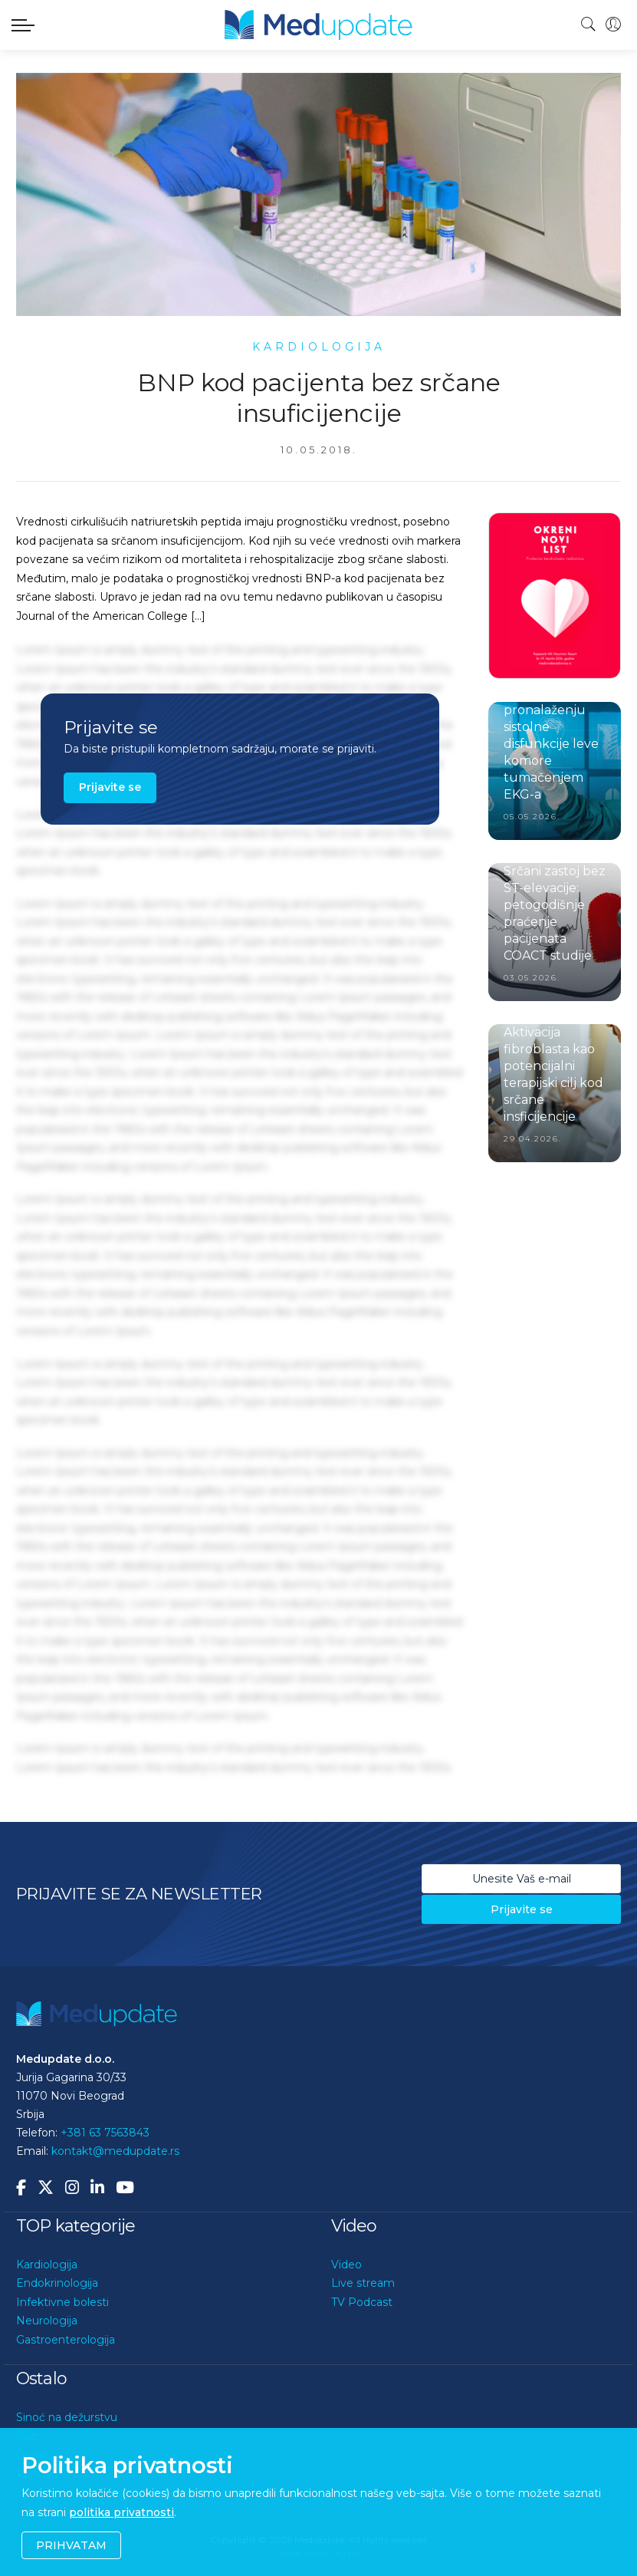 The height and width of the screenshot is (2576, 637). What do you see at coordinates (62, 2302) in the screenshot?
I see `Infektivne bolesti` at bounding box center [62, 2302].